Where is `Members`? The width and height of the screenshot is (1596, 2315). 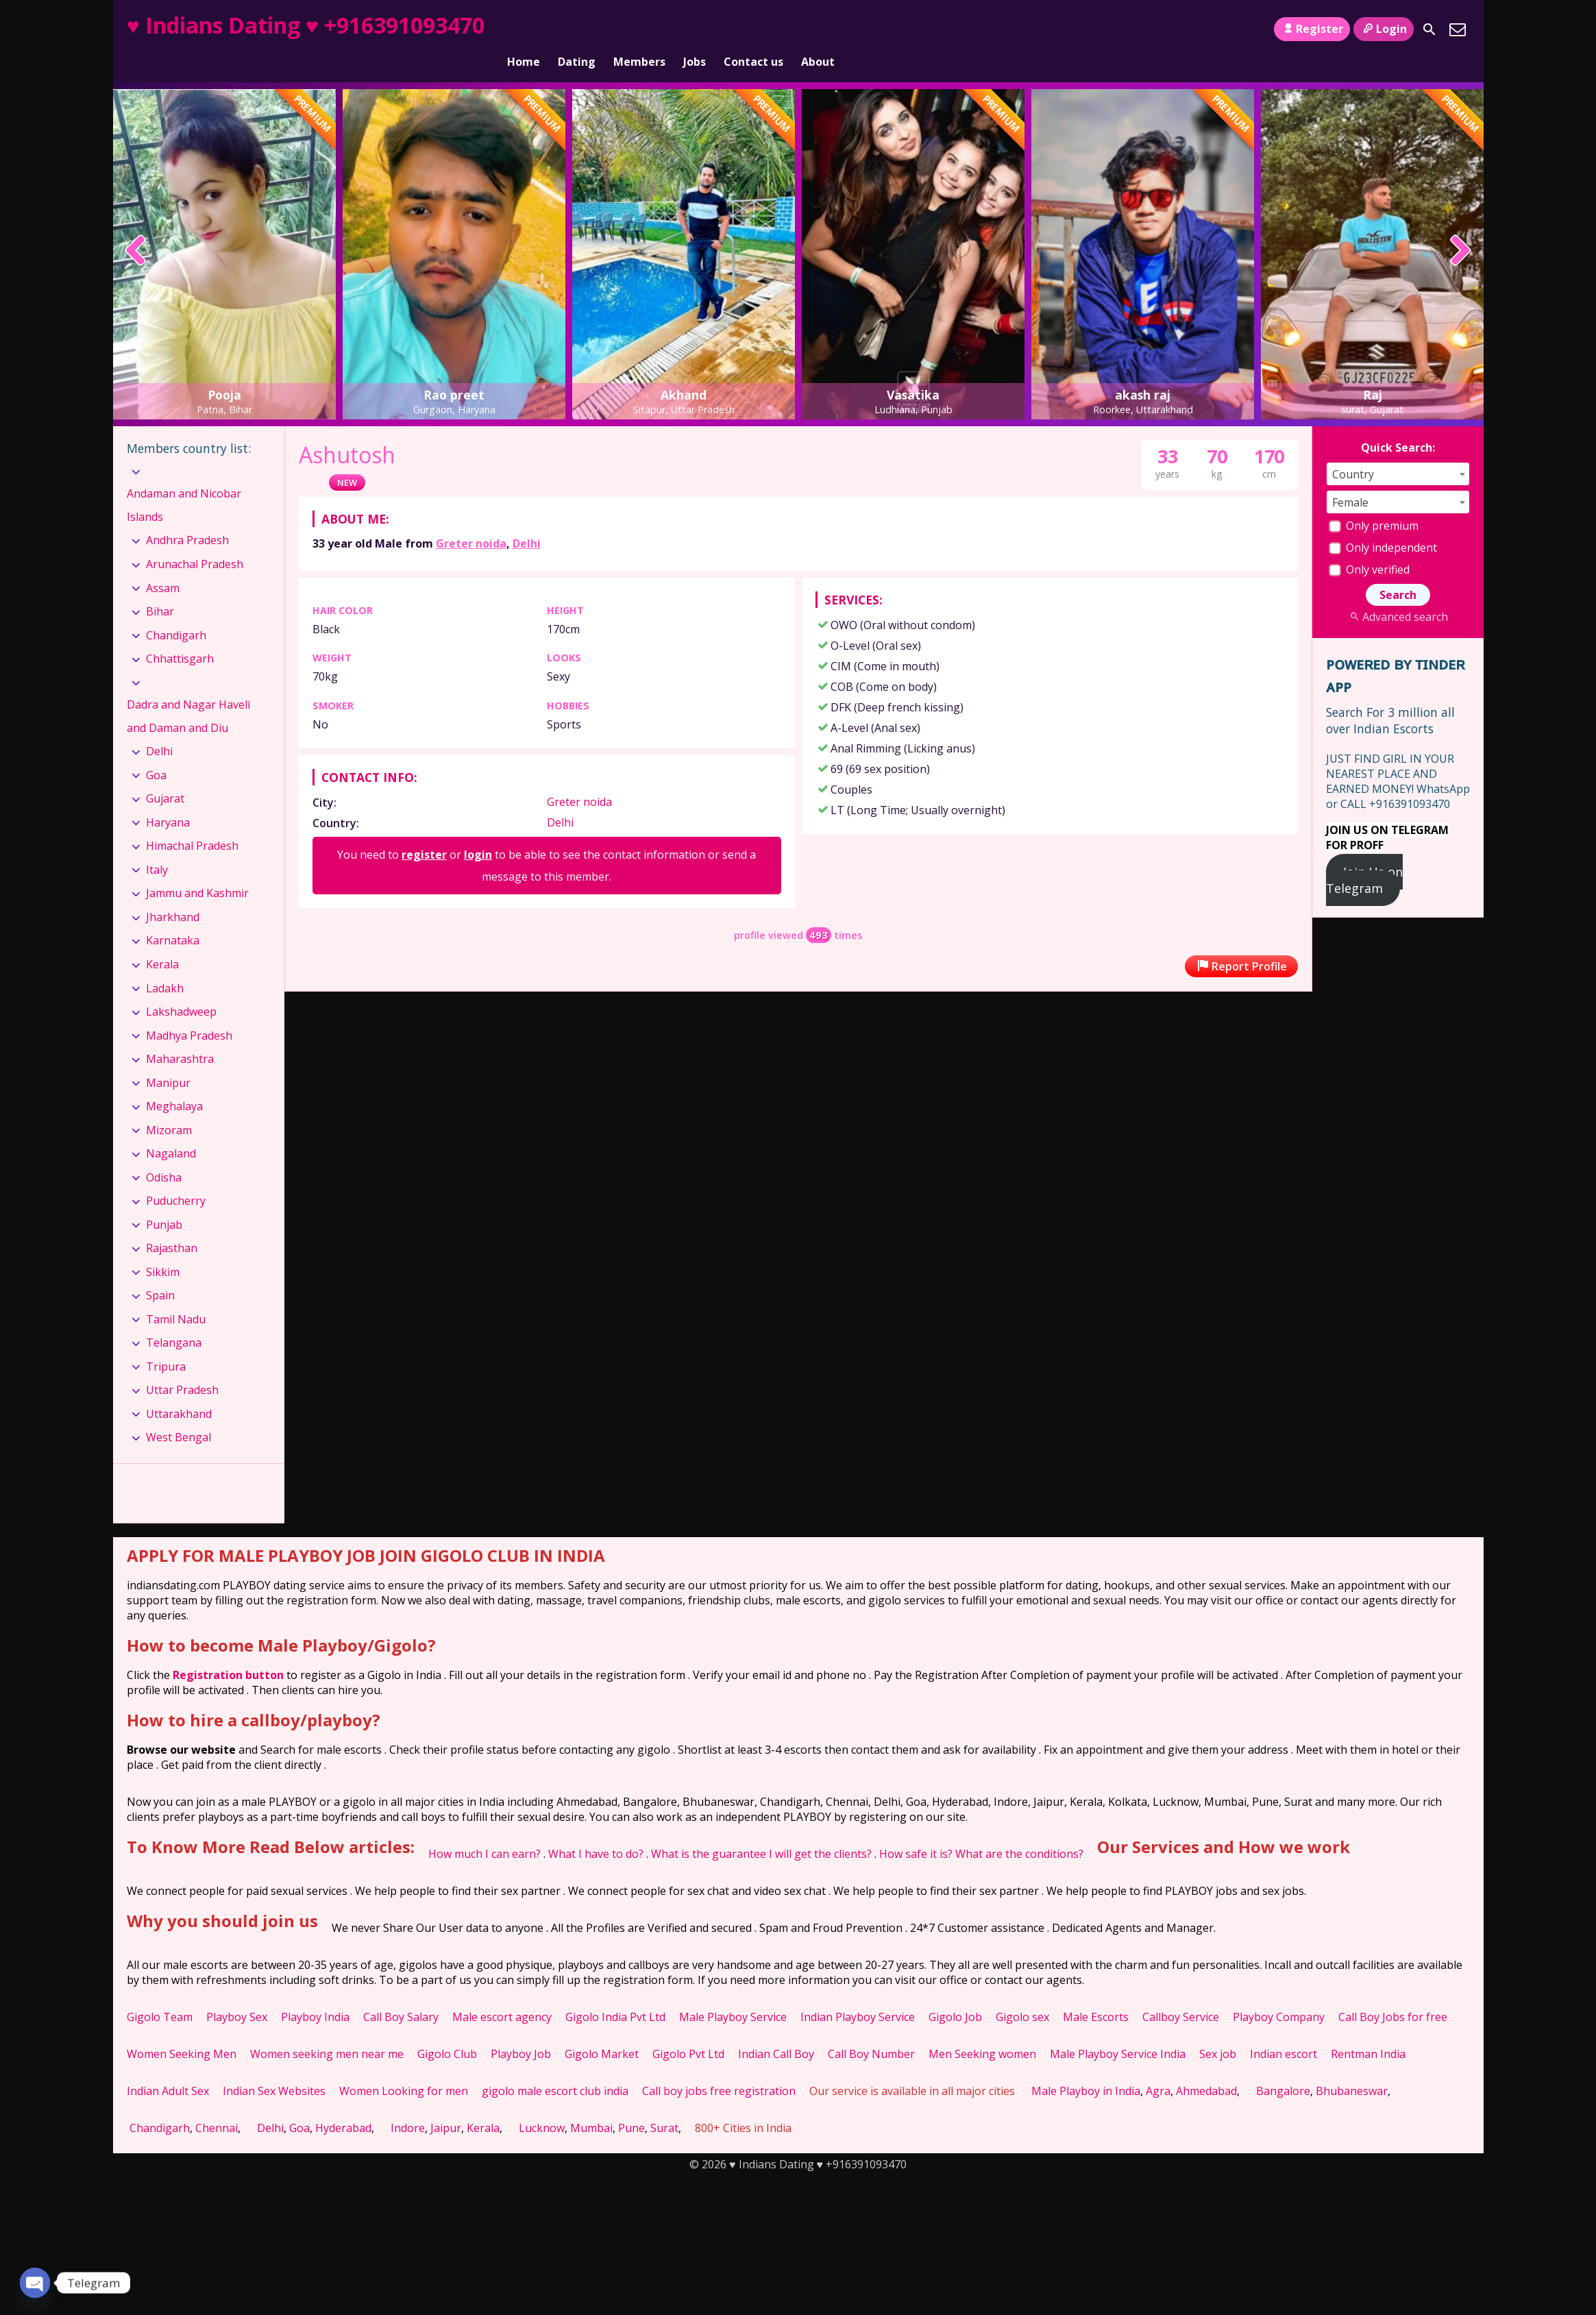
Members is located at coordinates (639, 29).